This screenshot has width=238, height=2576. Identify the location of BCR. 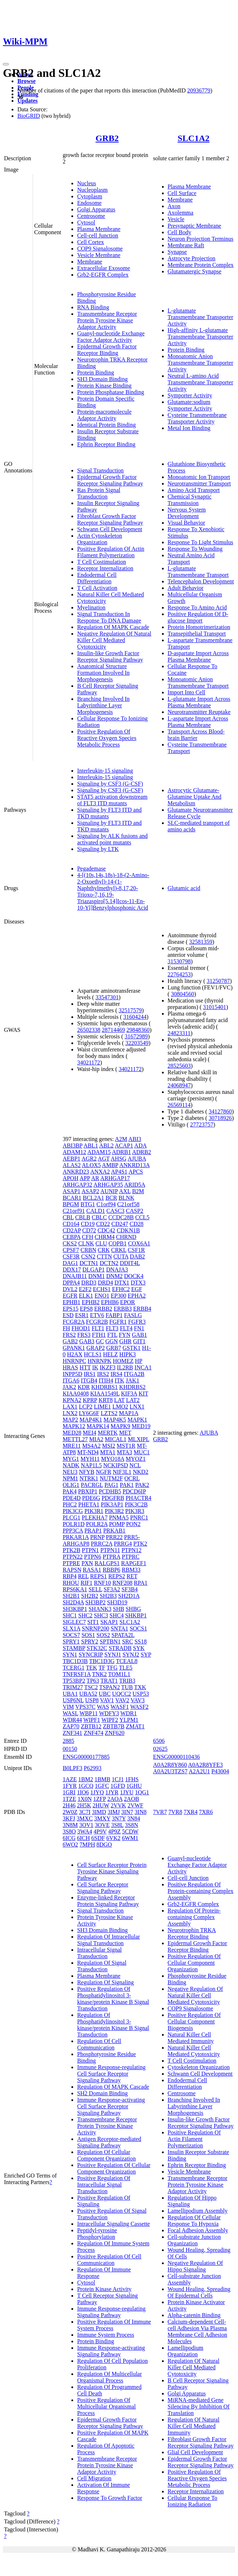
(111, 1198).